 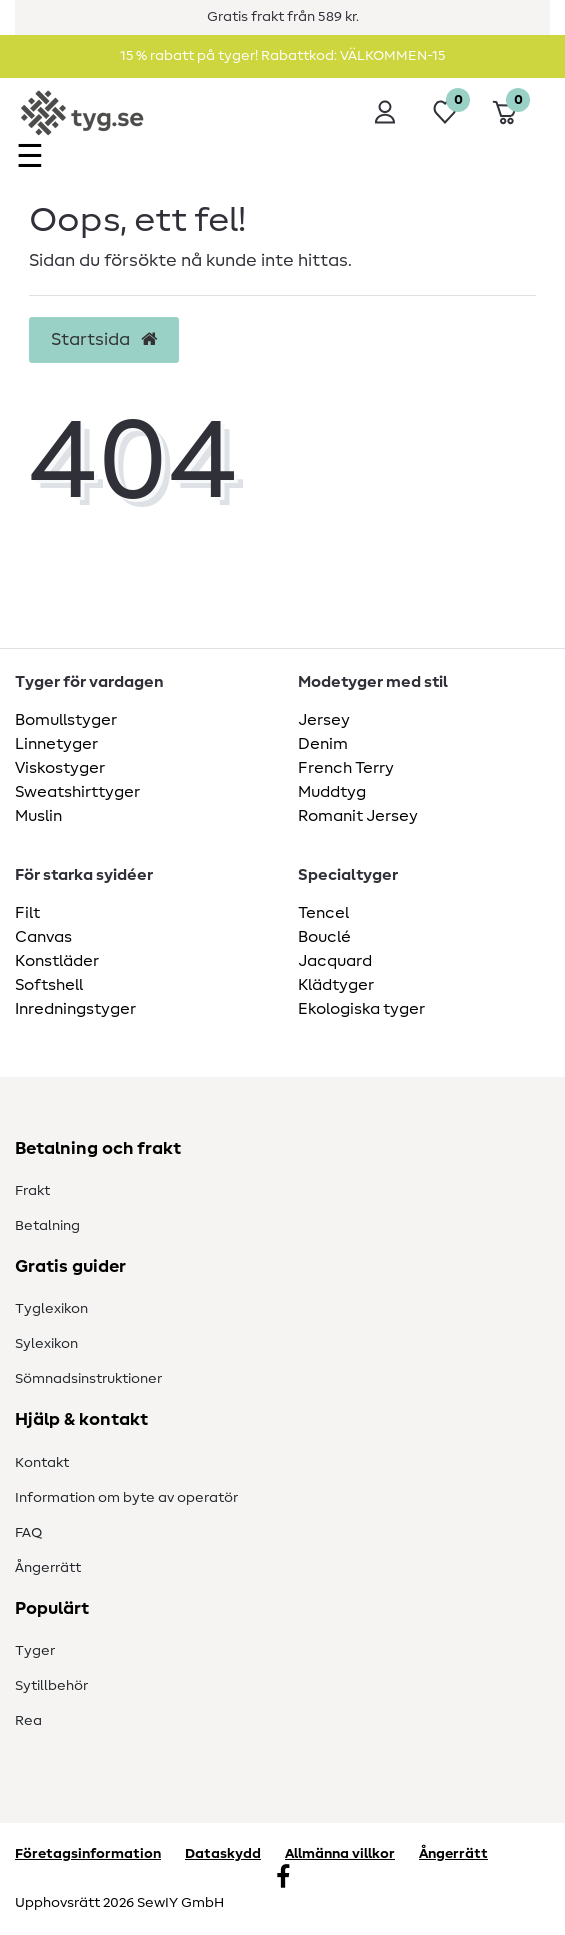 What do you see at coordinates (223, 1854) in the screenshot?
I see `Dataskydd` at bounding box center [223, 1854].